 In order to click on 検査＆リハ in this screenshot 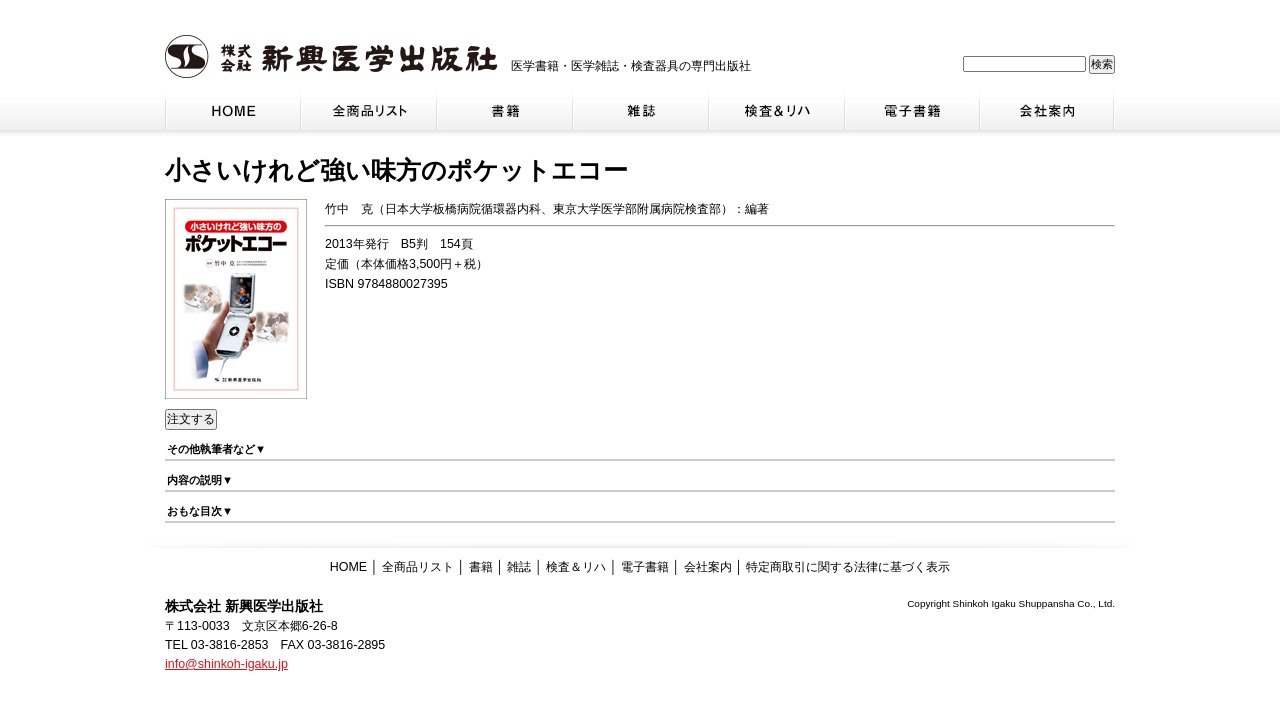, I will do `click(576, 567)`.